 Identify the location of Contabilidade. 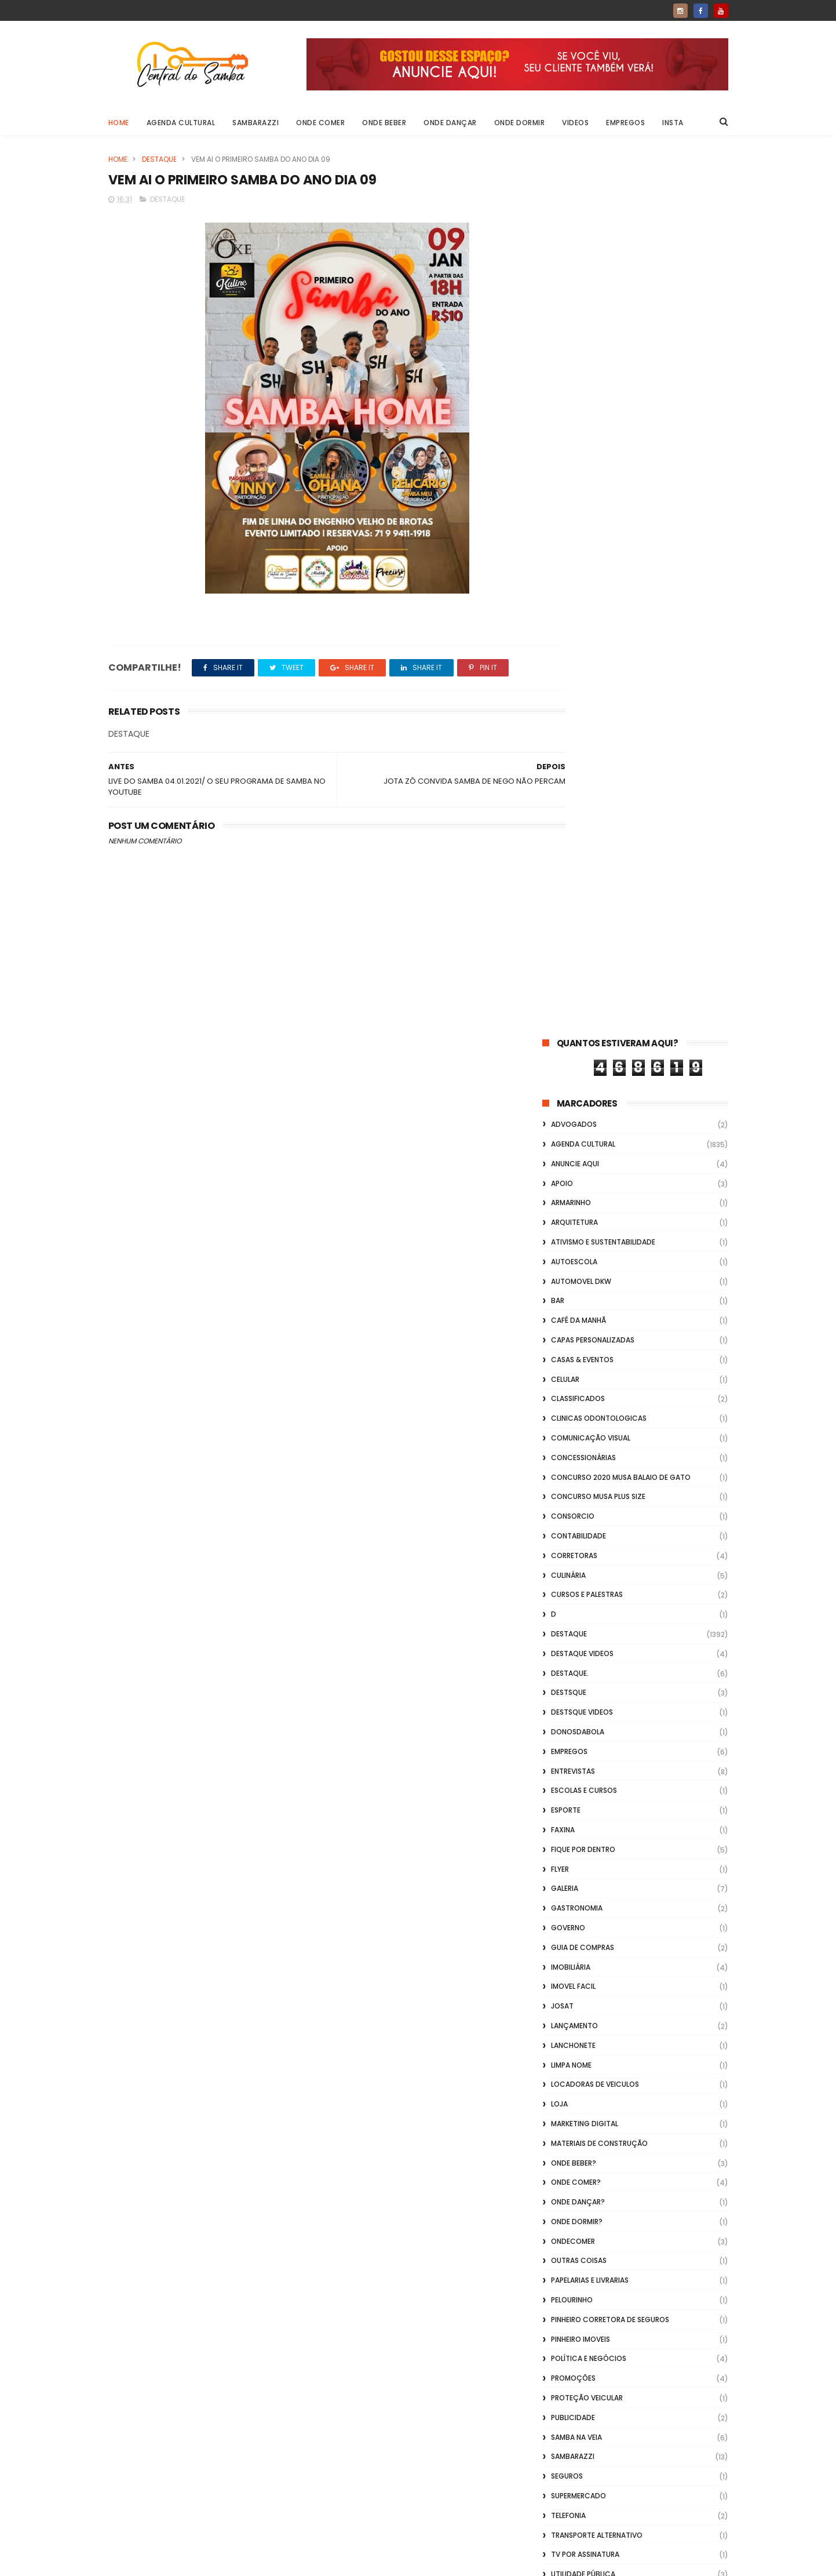
(578, 656).